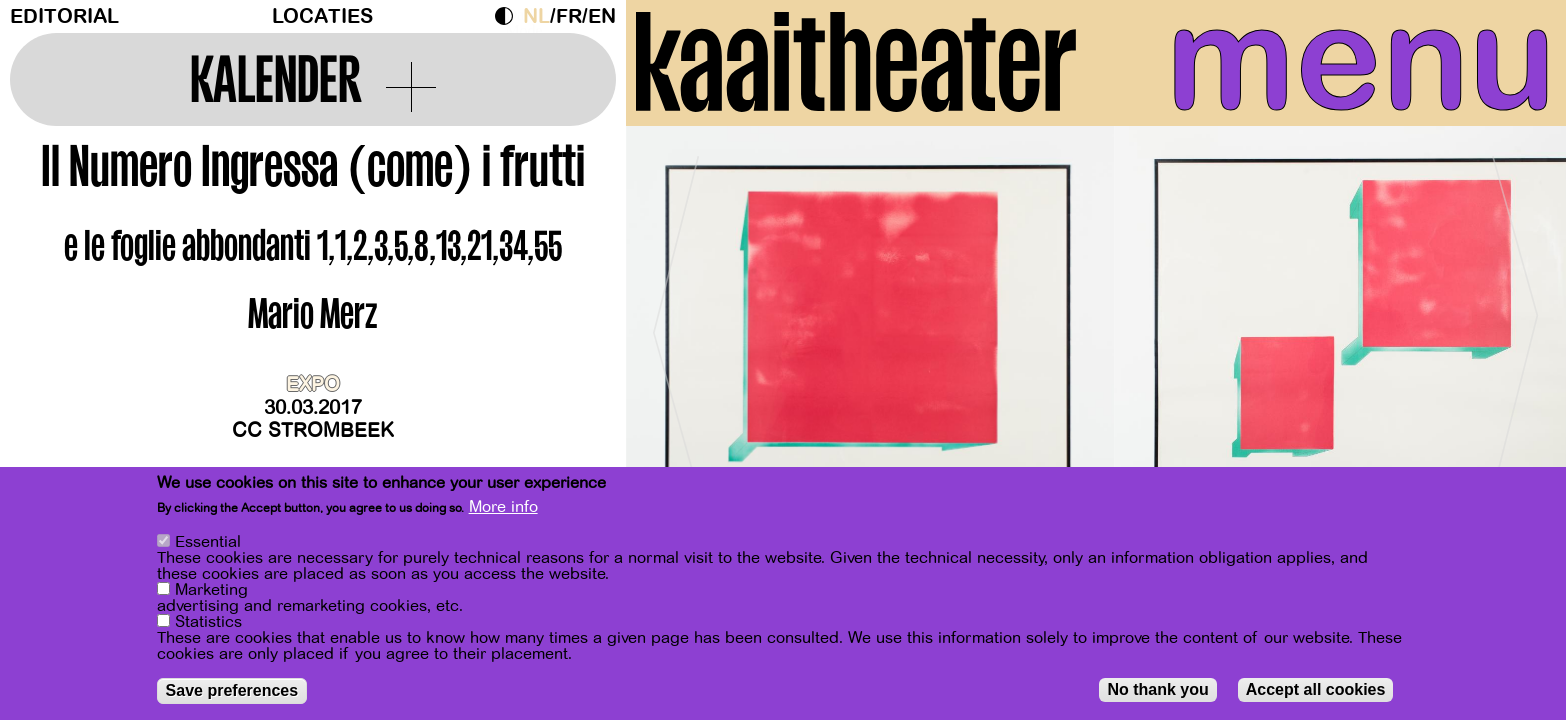 This screenshot has width=1566, height=720. What do you see at coordinates (322, 16) in the screenshot?
I see `Locaties` at bounding box center [322, 16].